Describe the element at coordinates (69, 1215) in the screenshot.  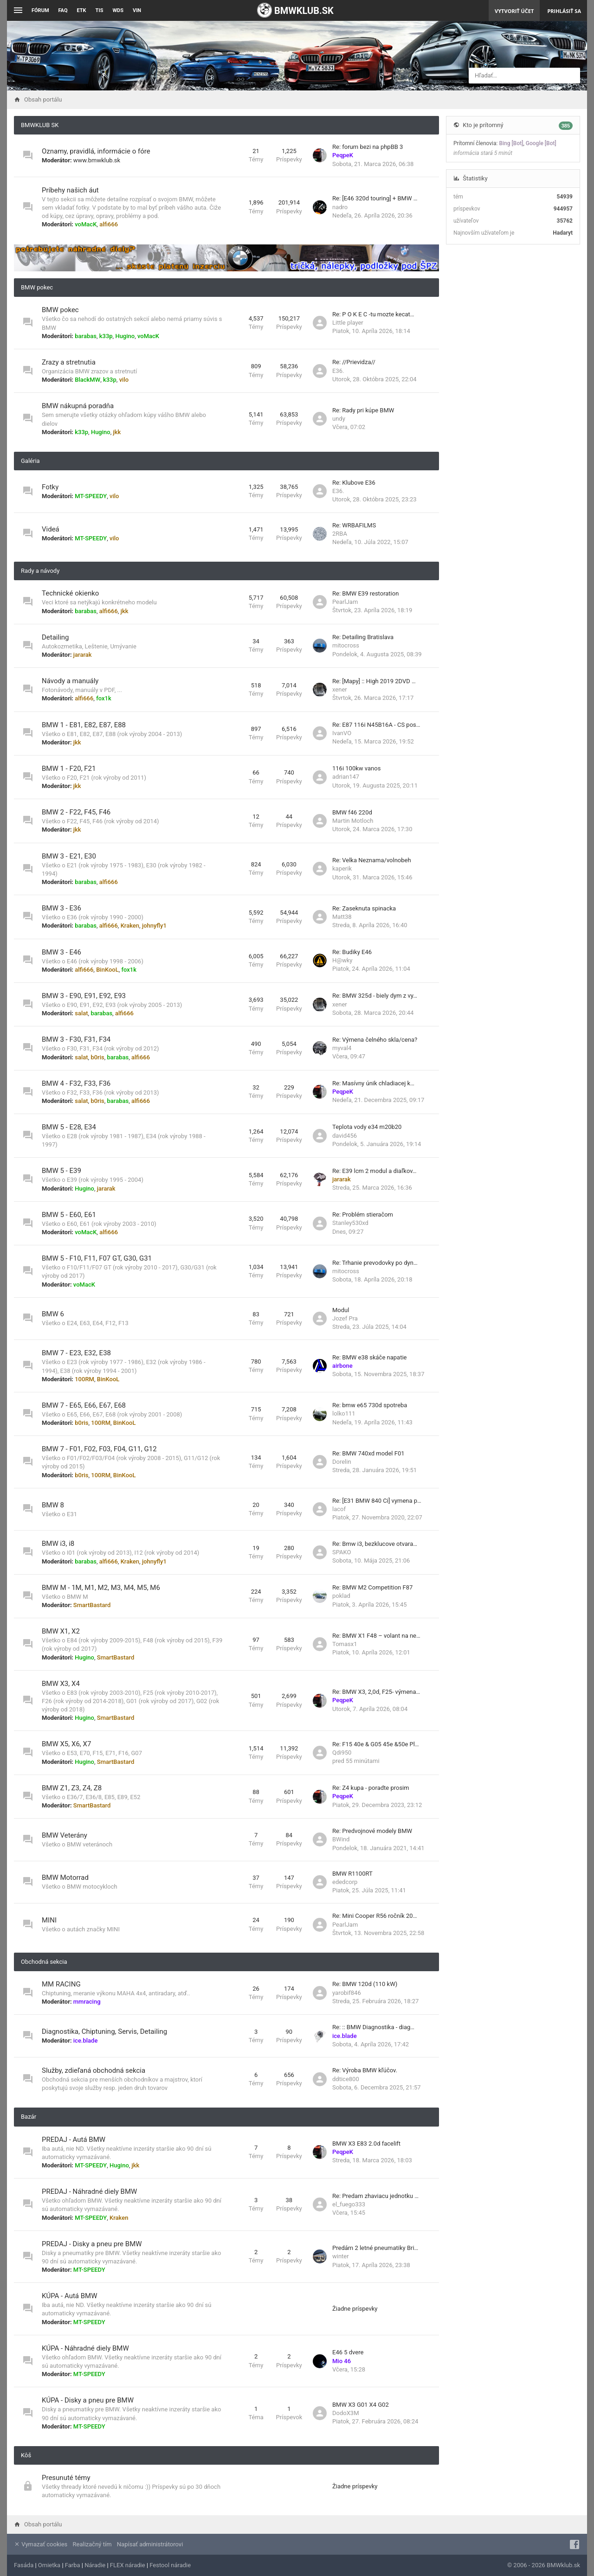
I see `BMW 5 - E60, E61` at that location.